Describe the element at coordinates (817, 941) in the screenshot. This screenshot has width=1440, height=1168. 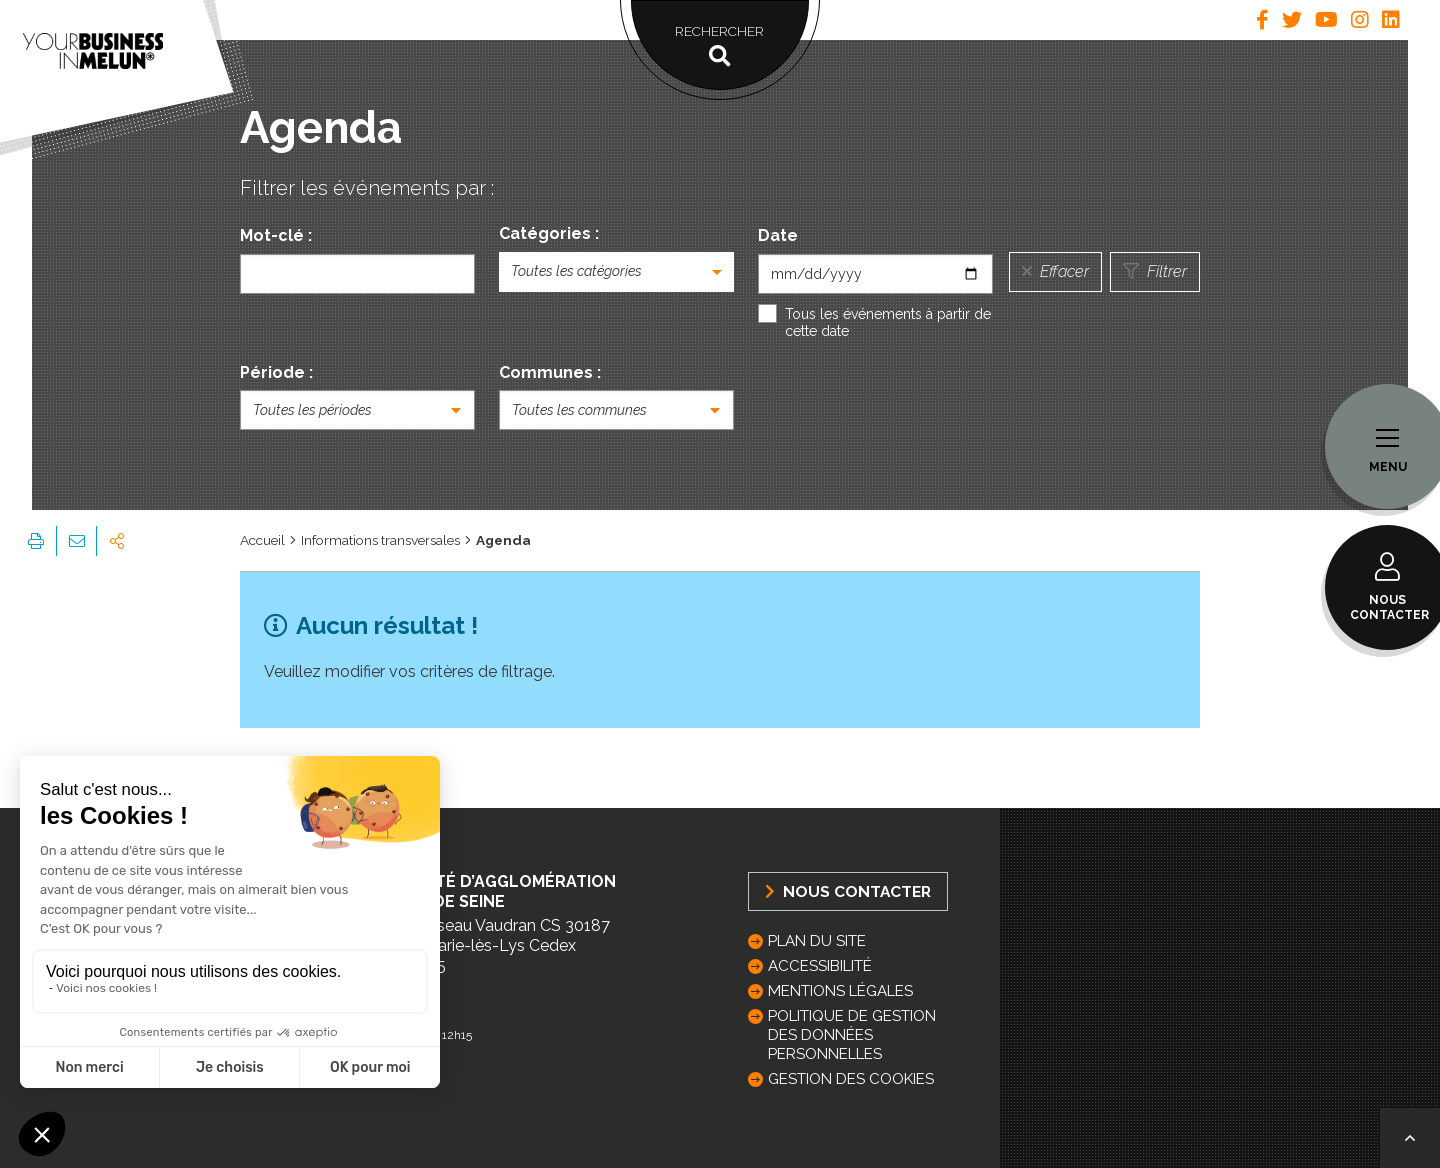
I see `Plan du site` at that location.